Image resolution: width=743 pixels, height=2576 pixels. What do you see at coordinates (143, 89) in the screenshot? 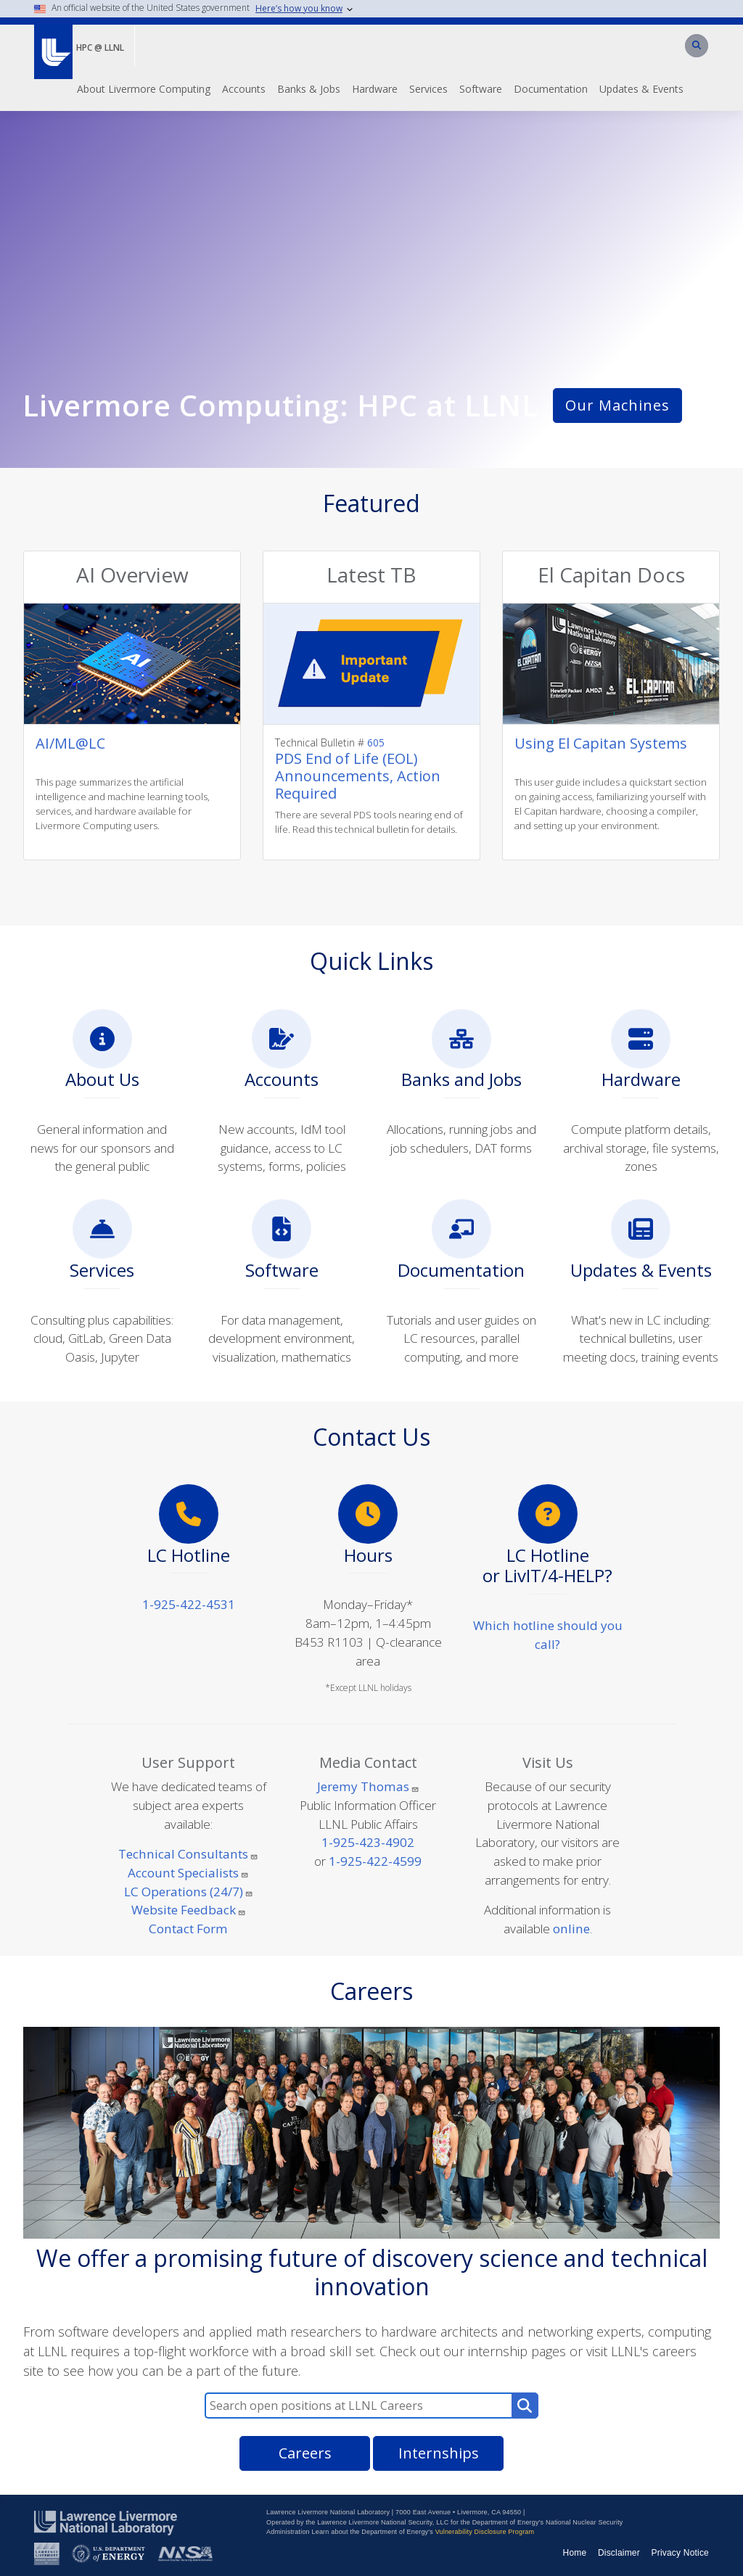
I see `About Livermore Computing` at bounding box center [143, 89].